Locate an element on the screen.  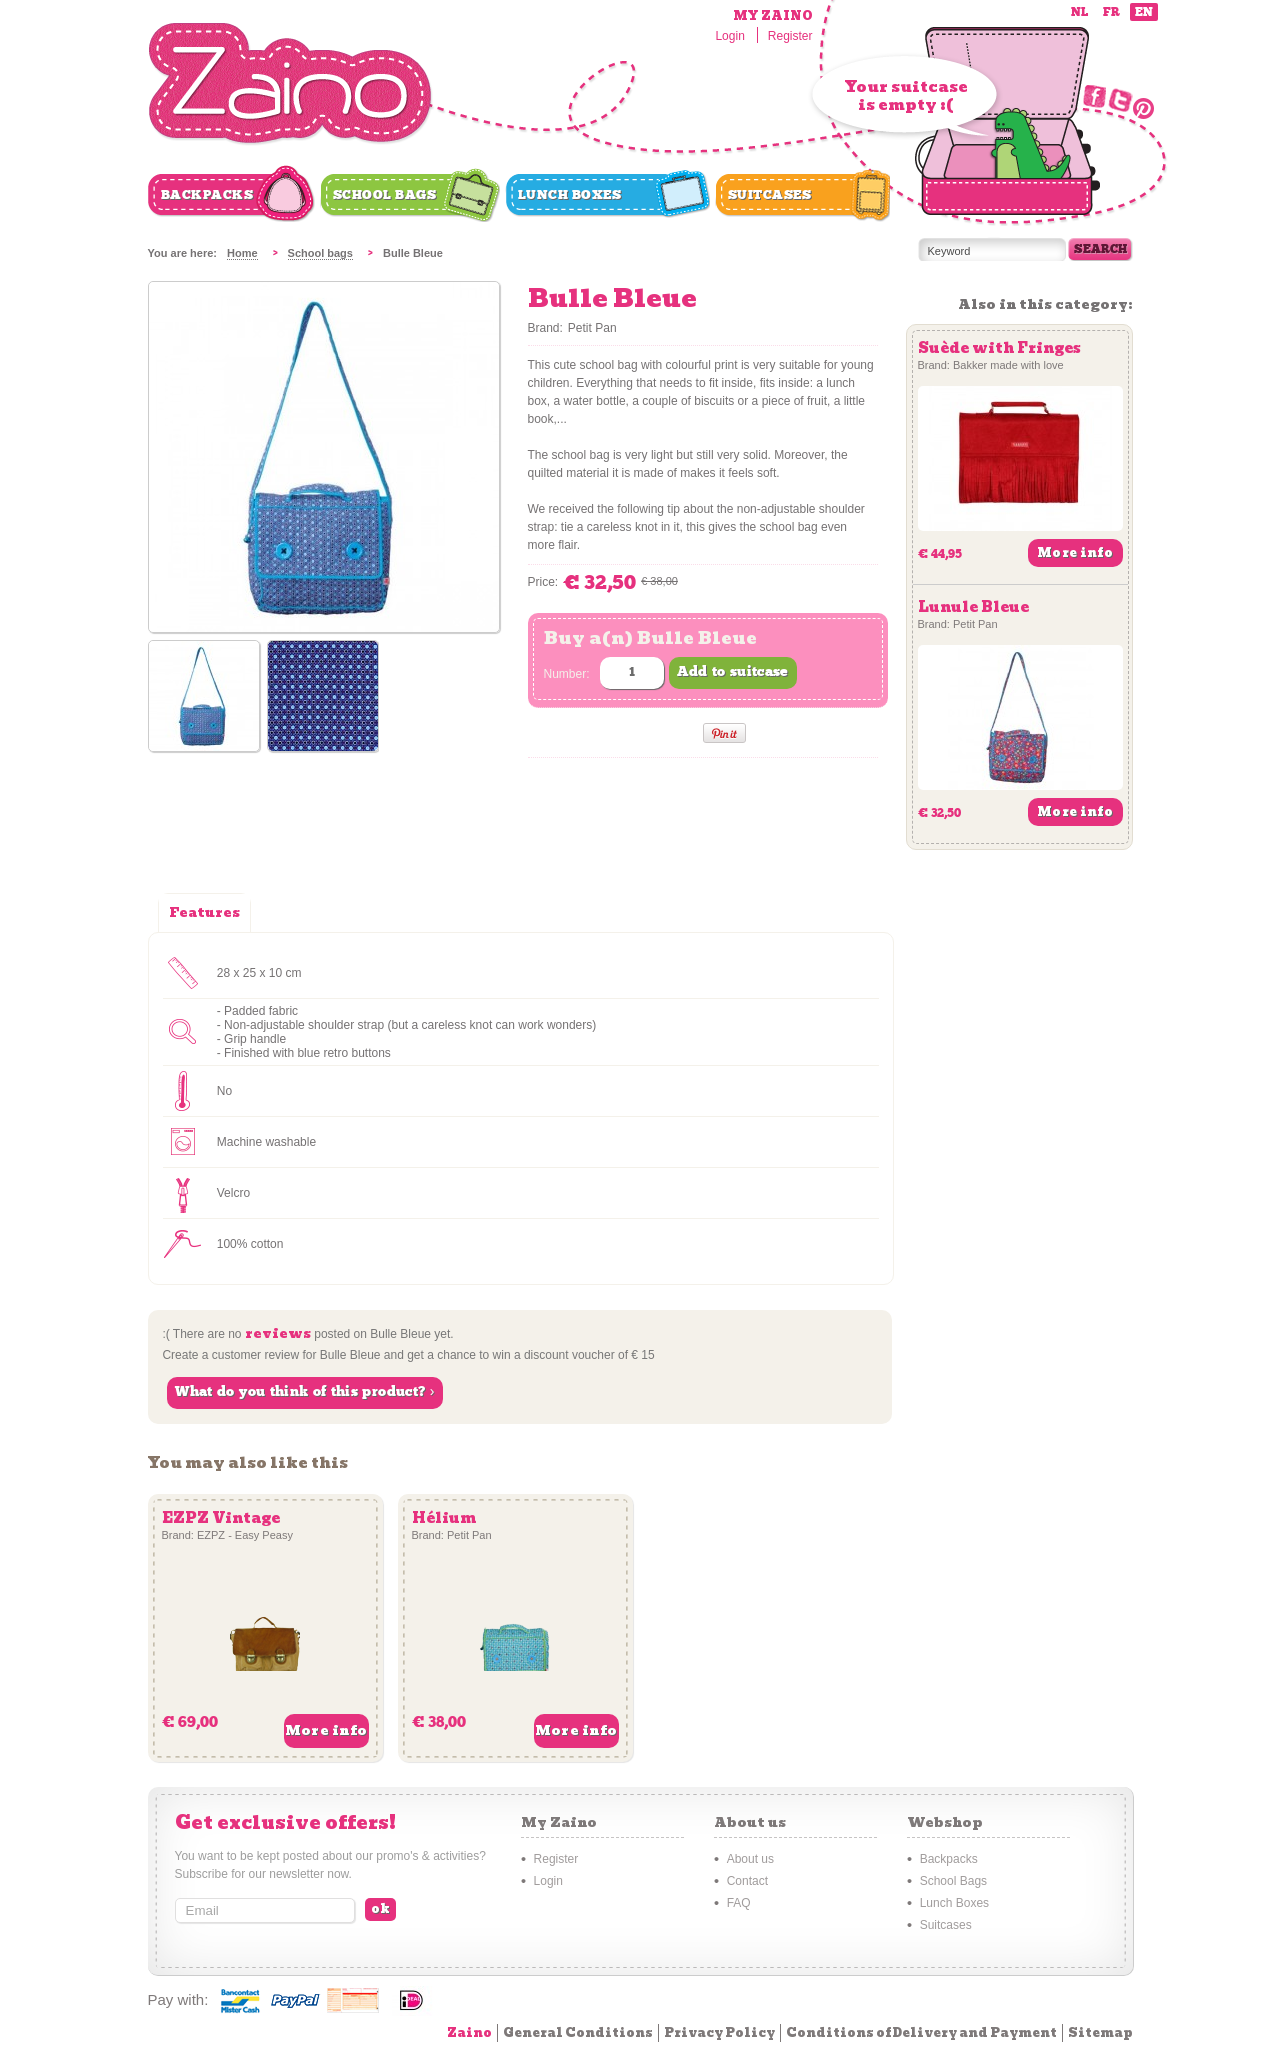
FAQ is located at coordinates (739, 1903).